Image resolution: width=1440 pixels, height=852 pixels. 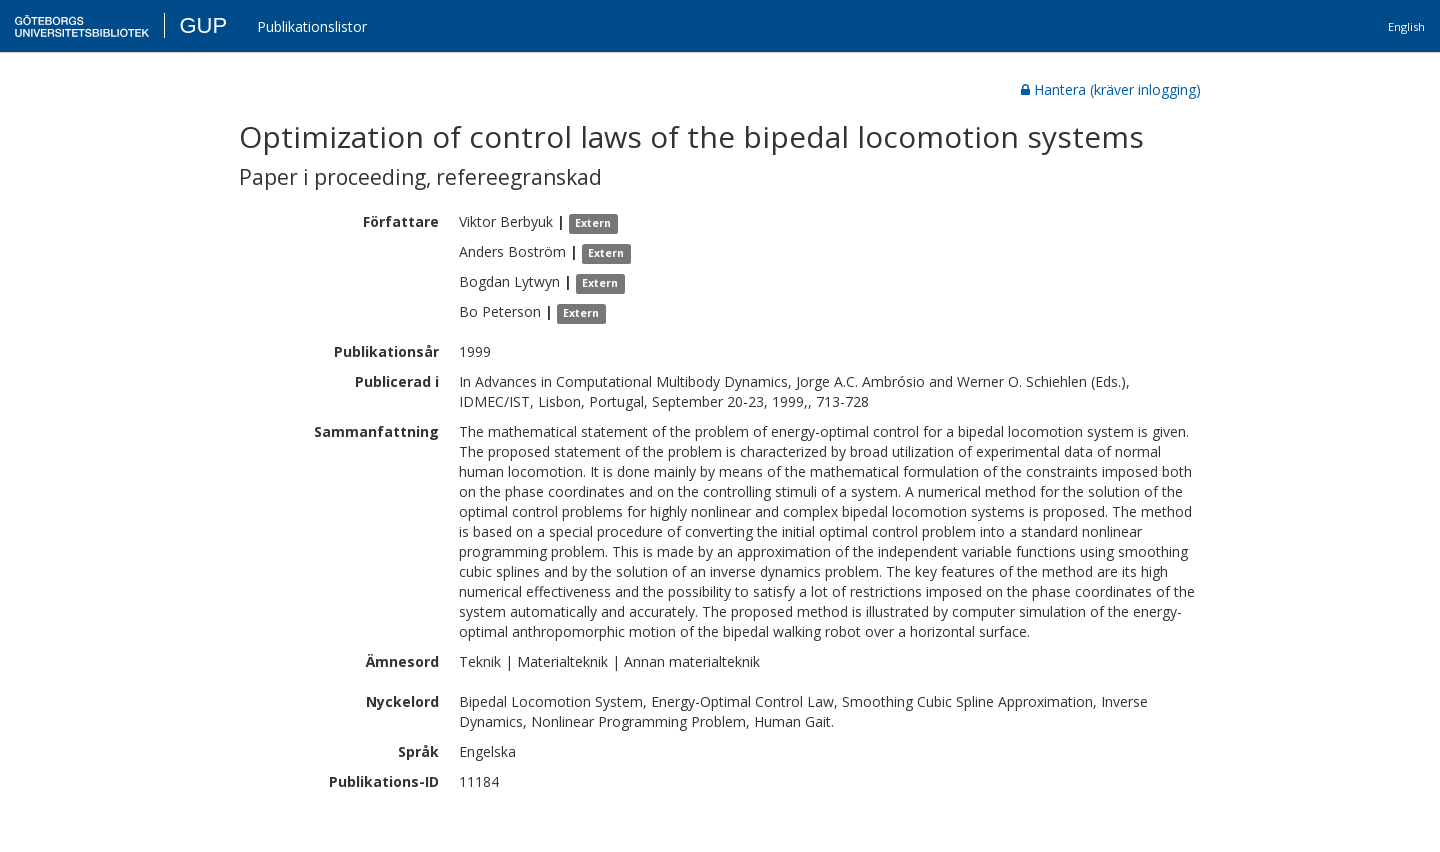 What do you see at coordinates (1111, 89) in the screenshot?
I see `Hantera (kräver inlogging)` at bounding box center [1111, 89].